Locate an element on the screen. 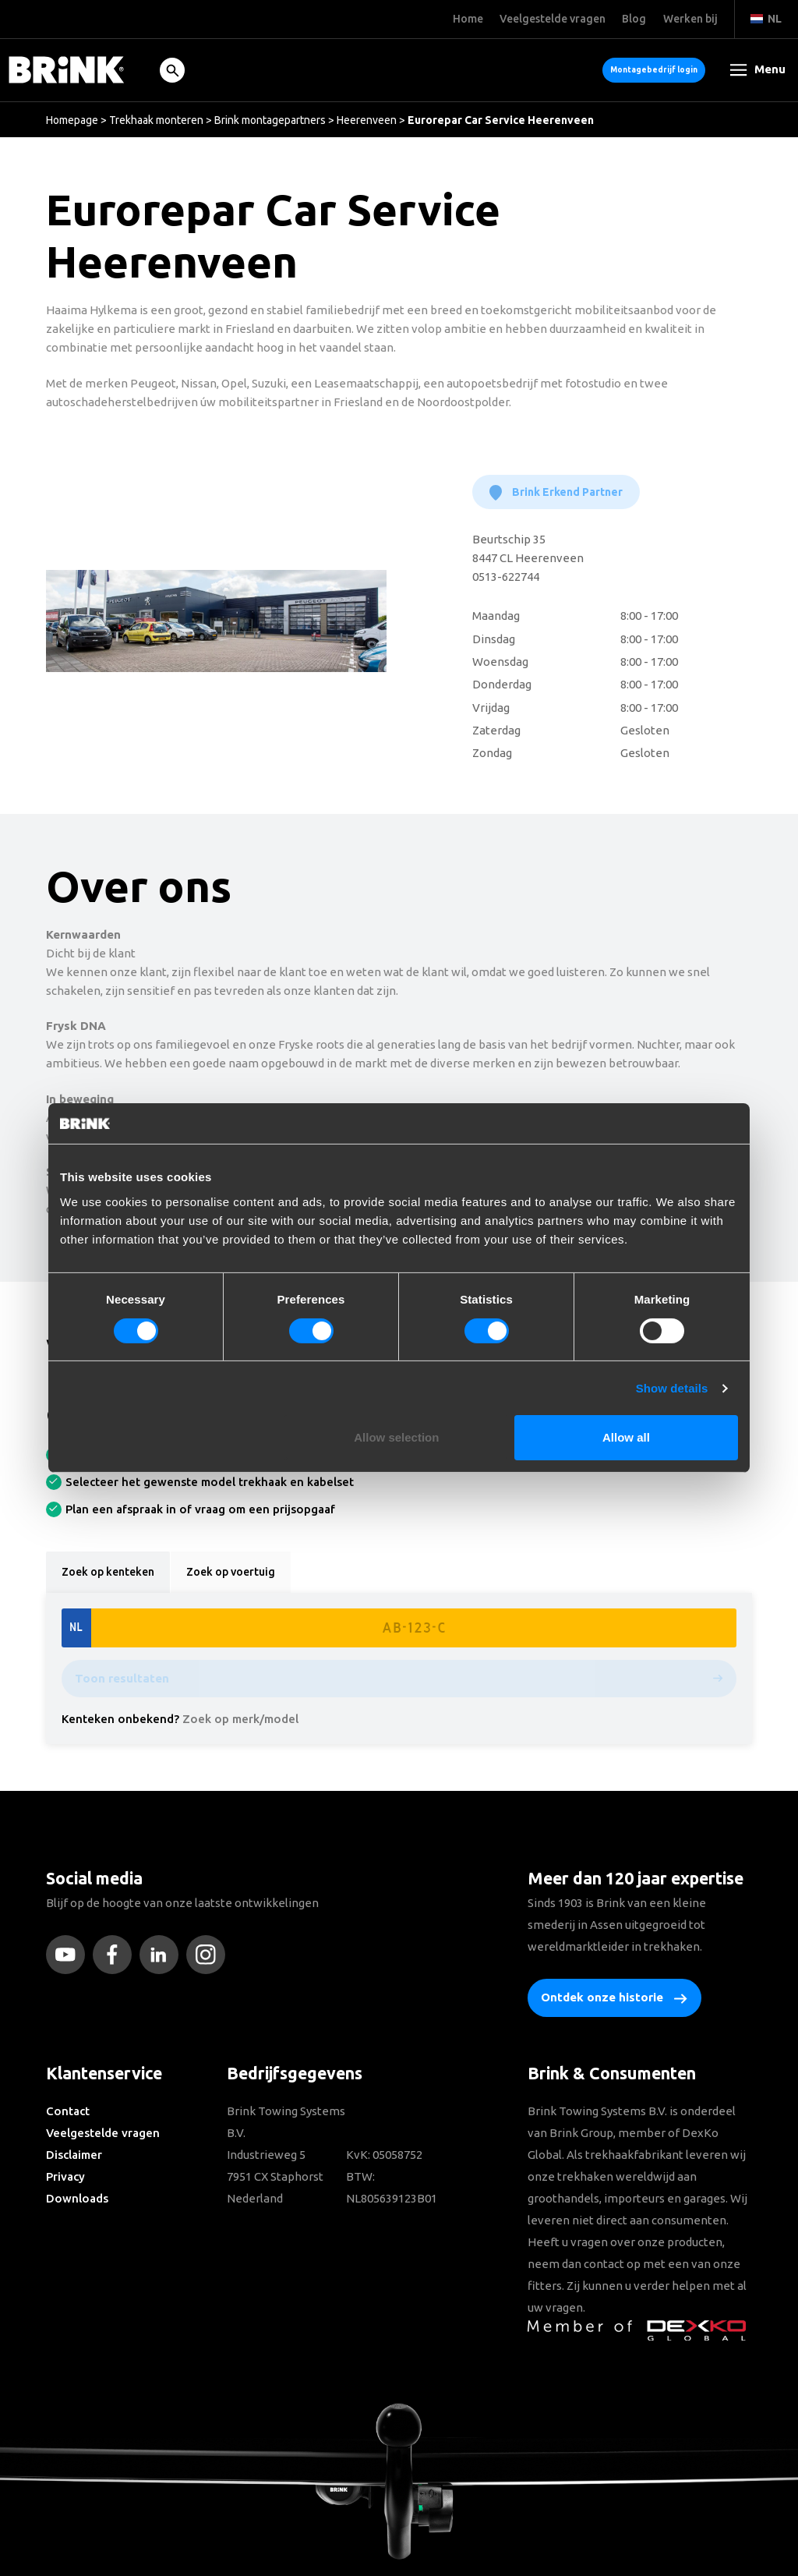 This screenshot has width=798, height=2576. Privacy is located at coordinates (65, 2176).